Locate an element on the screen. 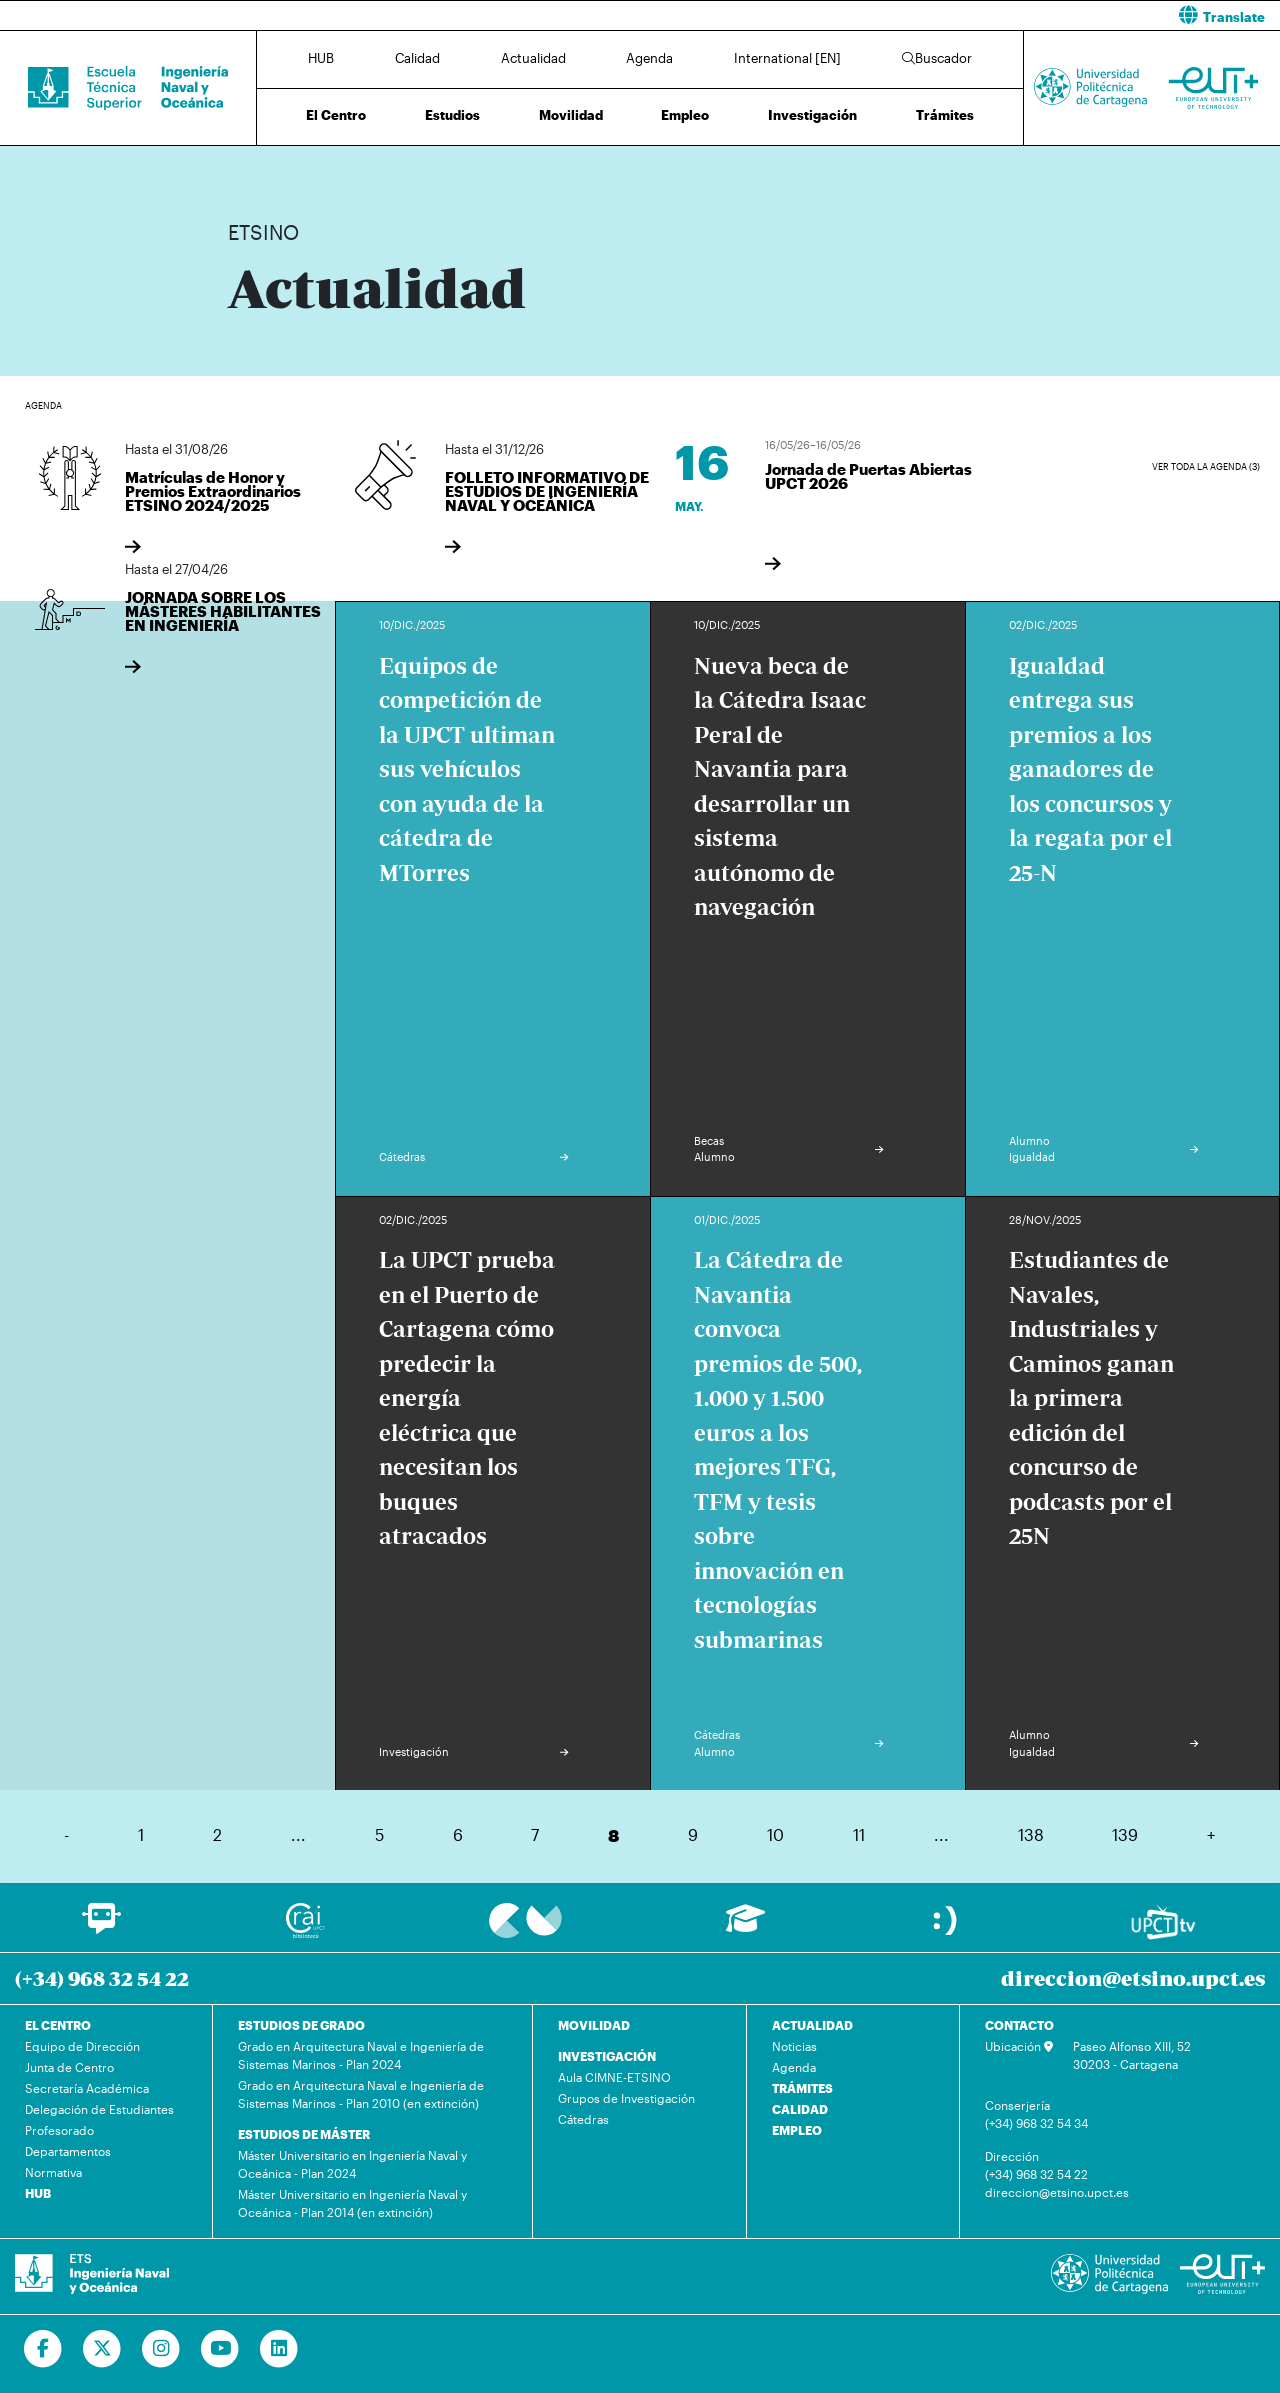  [Ir a Linkedin] is located at coordinates (279, 2349).